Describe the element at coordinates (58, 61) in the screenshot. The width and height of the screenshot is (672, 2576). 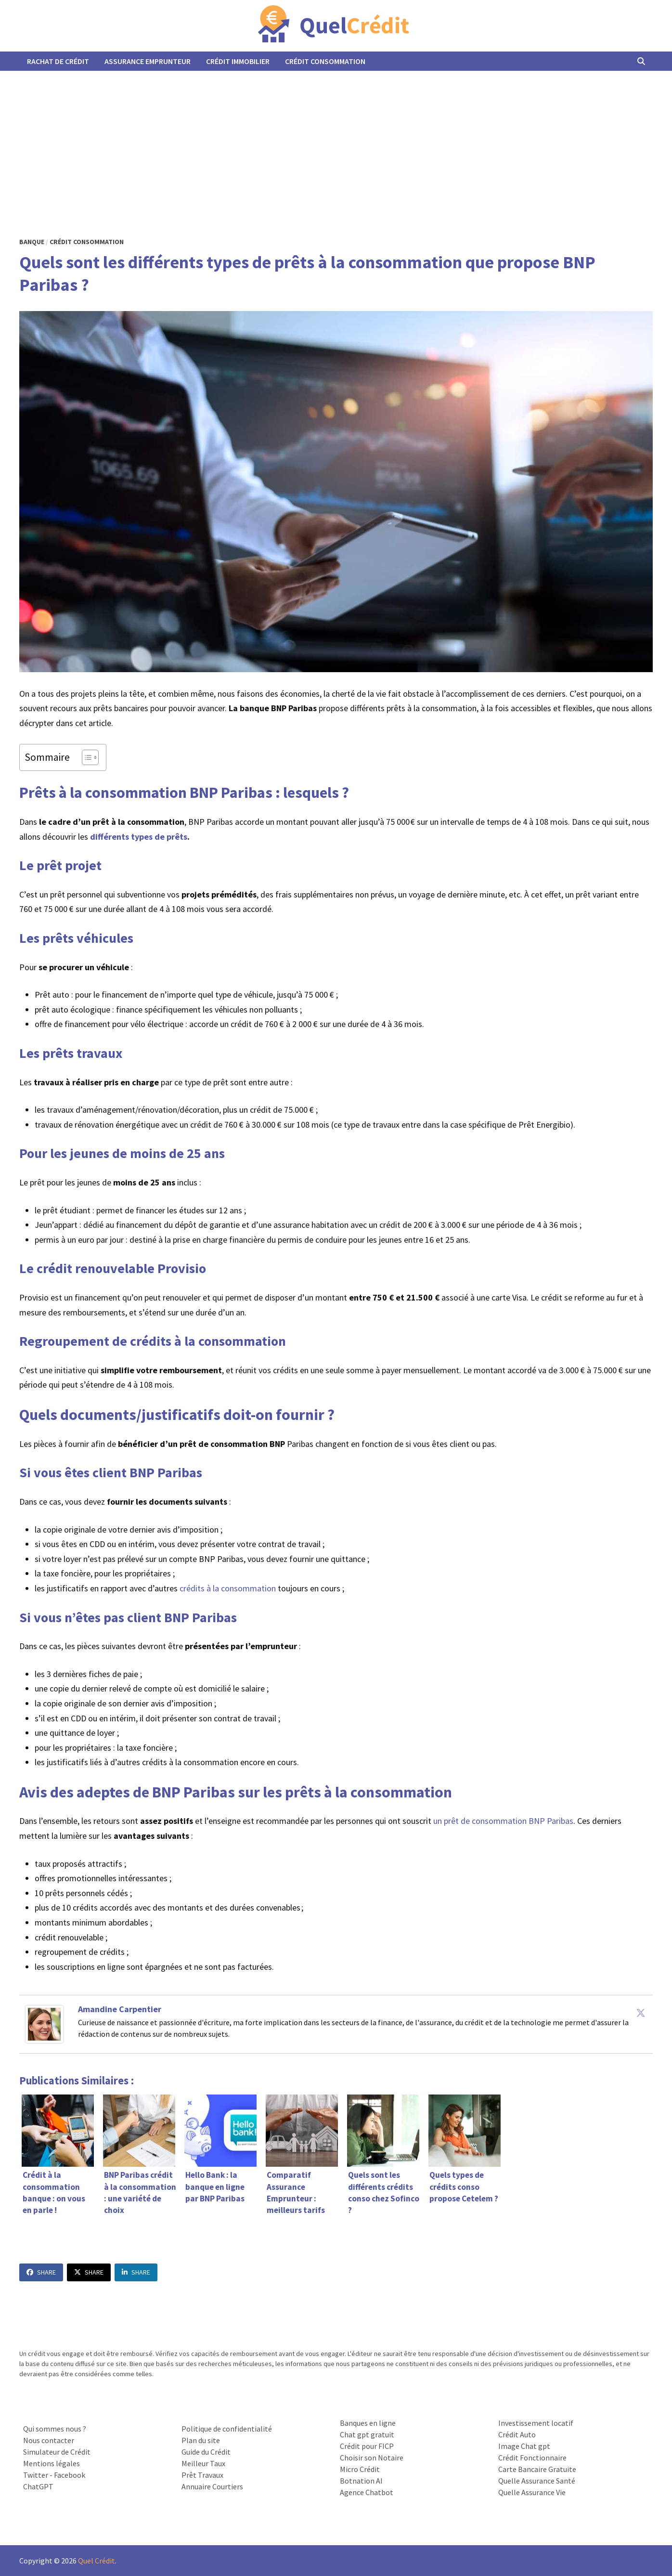
I see `Rachat de Crédit` at that location.